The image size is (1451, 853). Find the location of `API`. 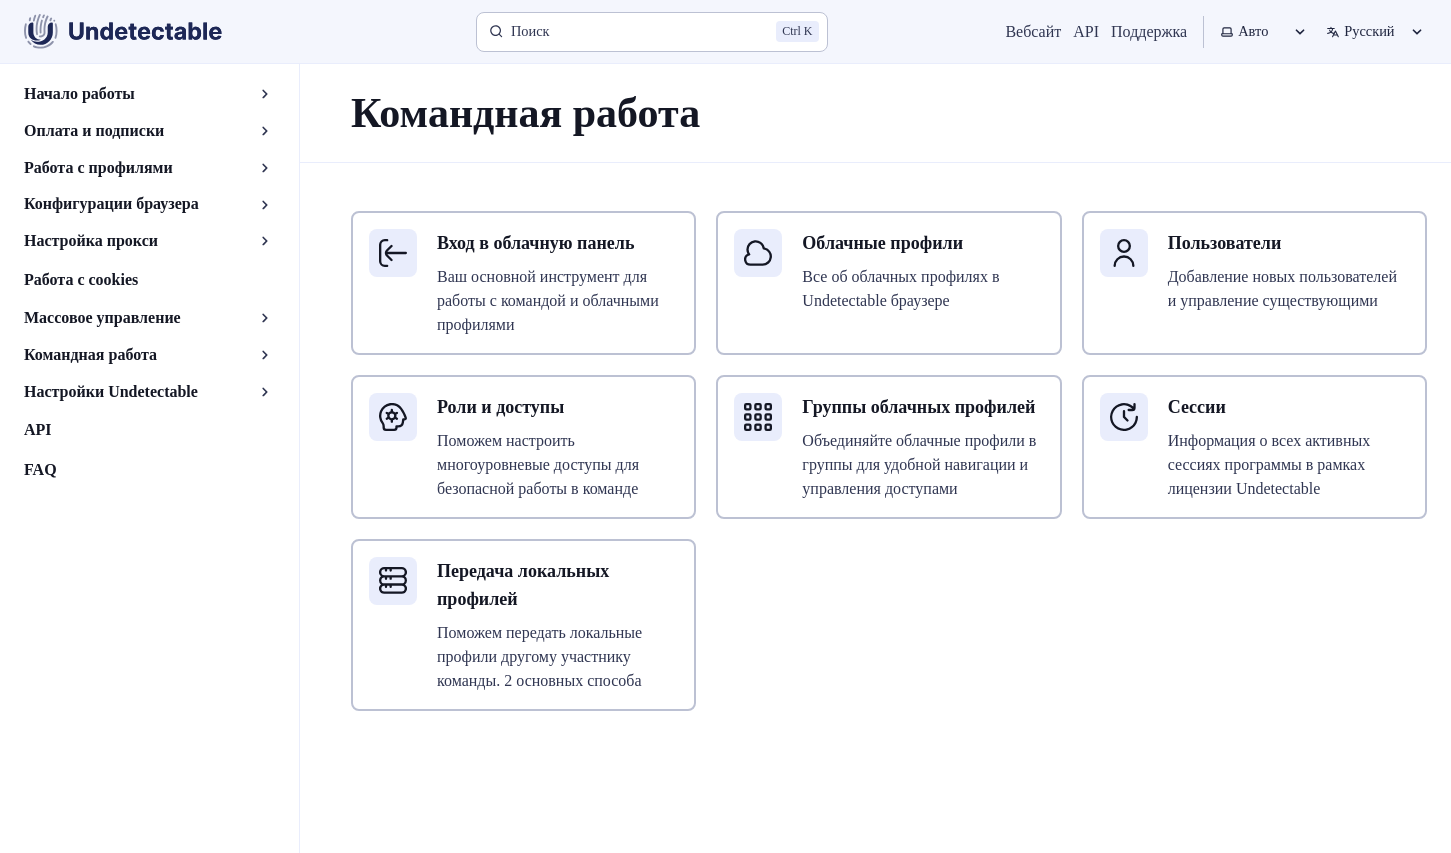

API is located at coordinates (1086, 31).